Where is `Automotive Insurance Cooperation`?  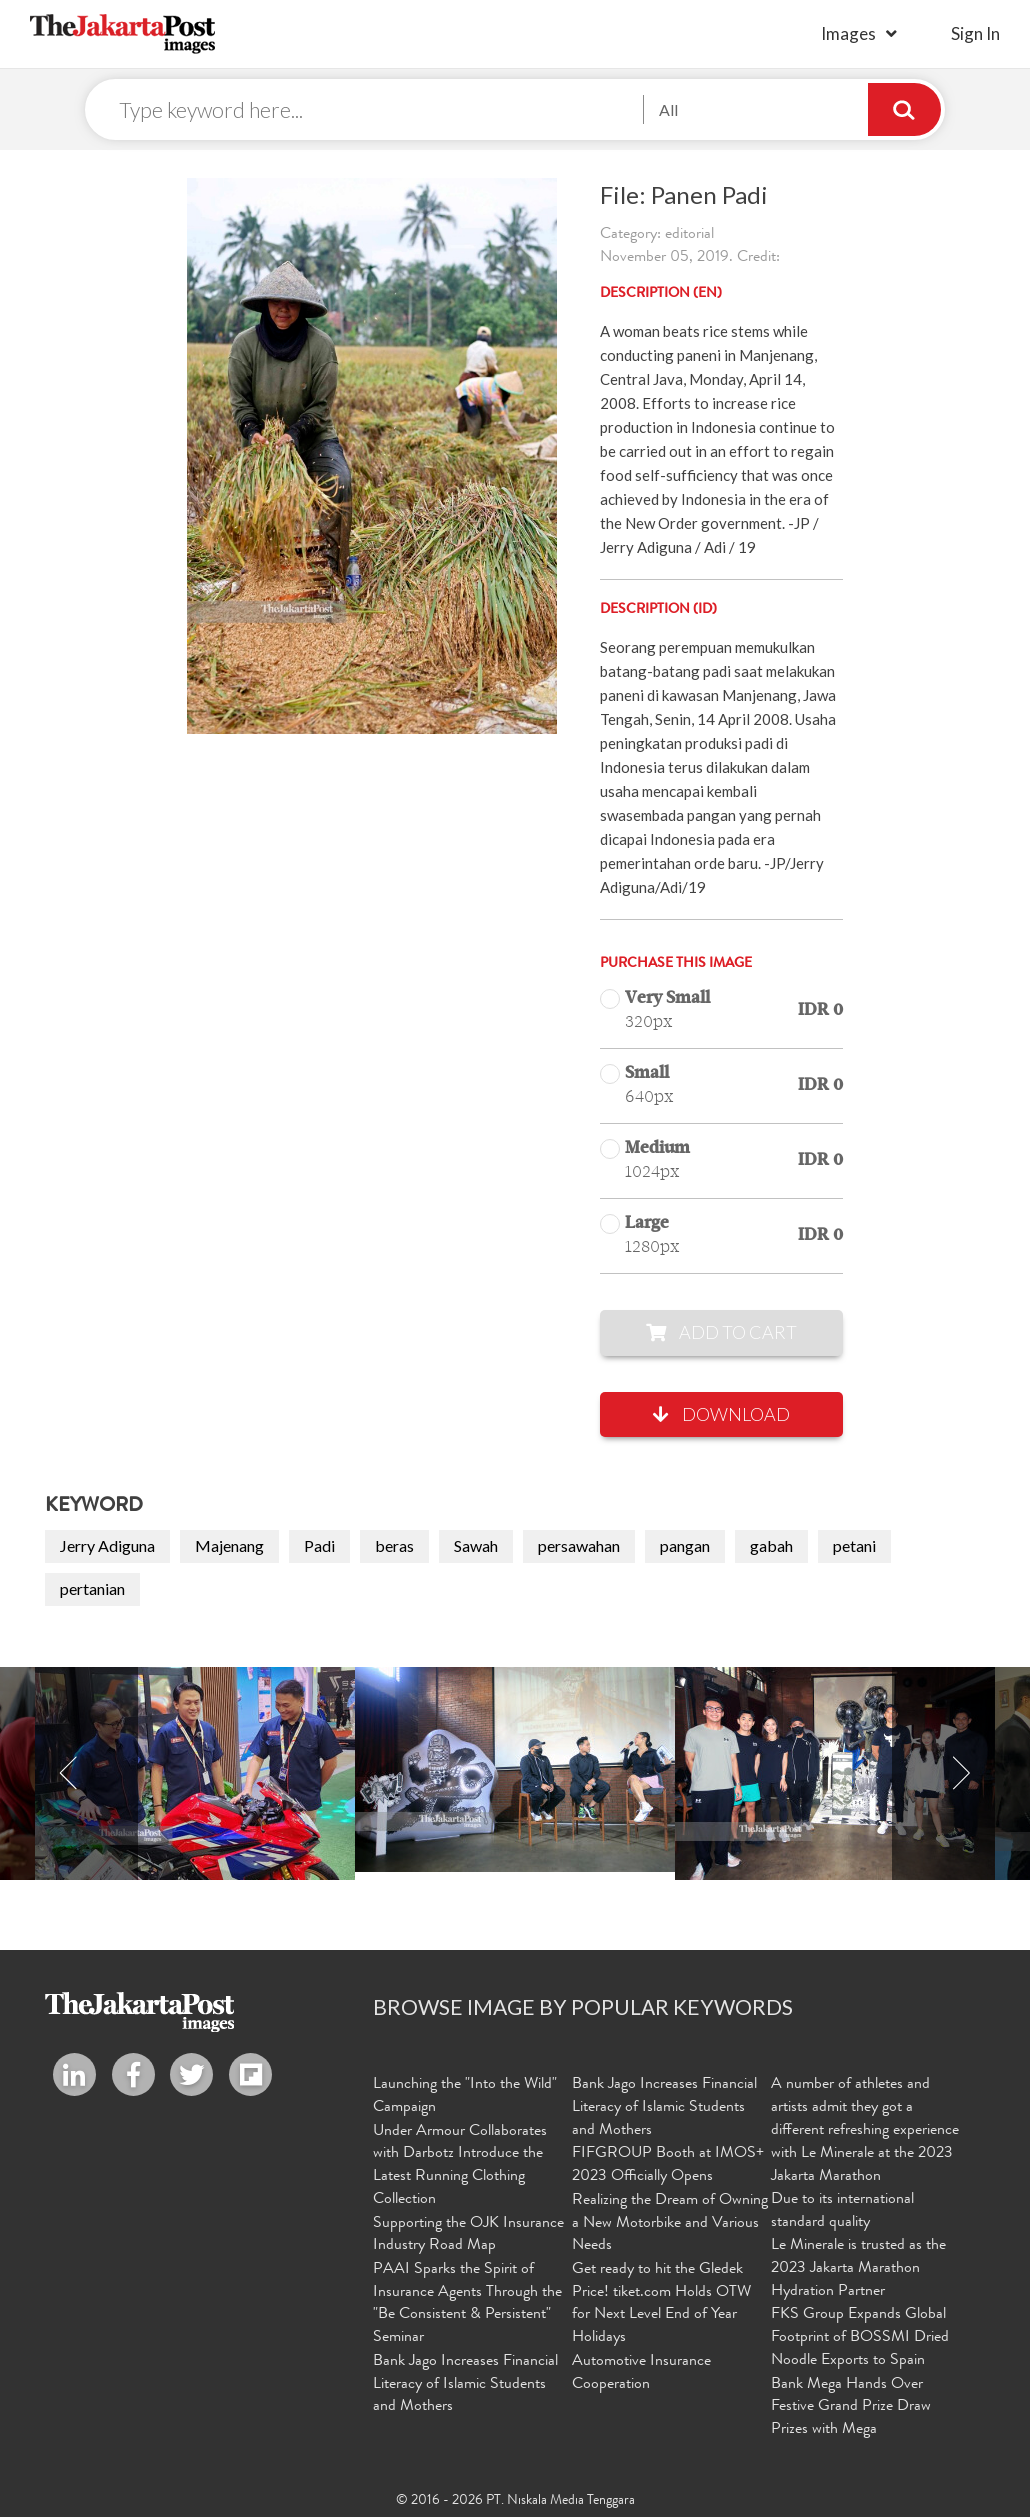 Automotive Insurance Cooperation is located at coordinates (641, 2371).